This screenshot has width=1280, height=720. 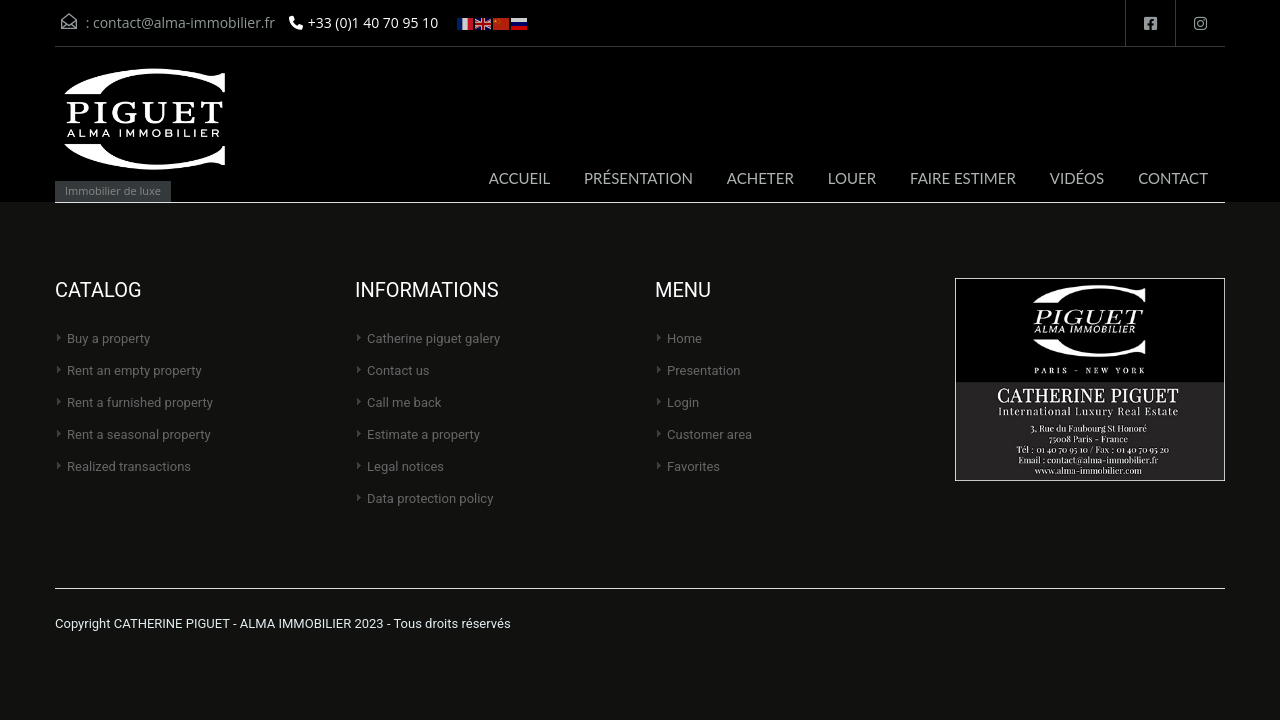 I want to click on ACHETER, so click(x=760, y=178).